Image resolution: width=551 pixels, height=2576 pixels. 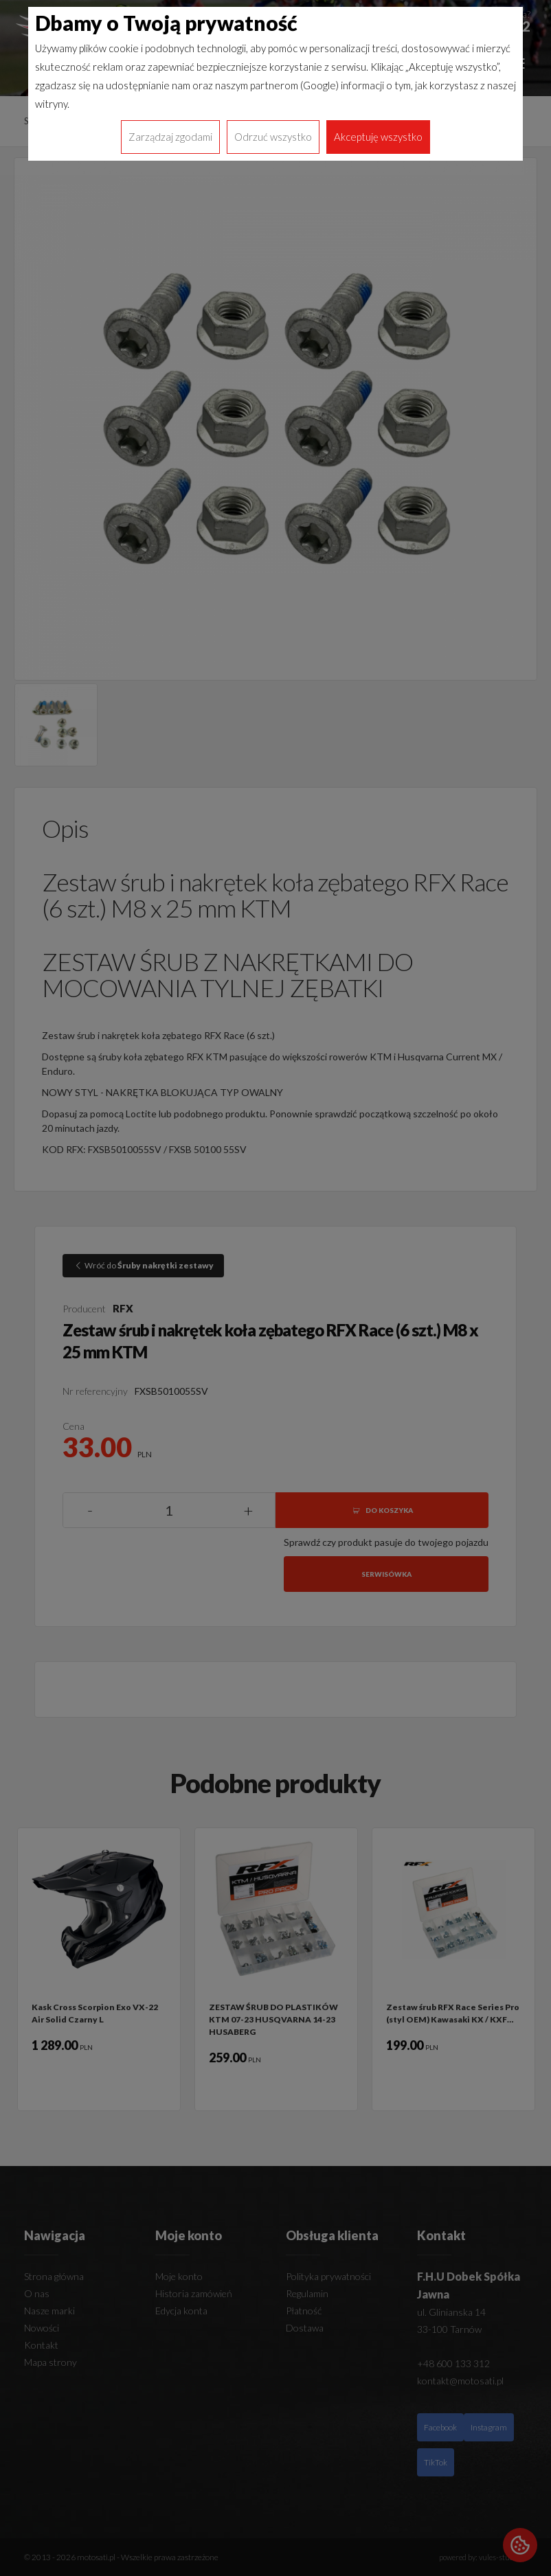 What do you see at coordinates (170, 136) in the screenshot?
I see `Zarządzaj zgodami` at bounding box center [170, 136].